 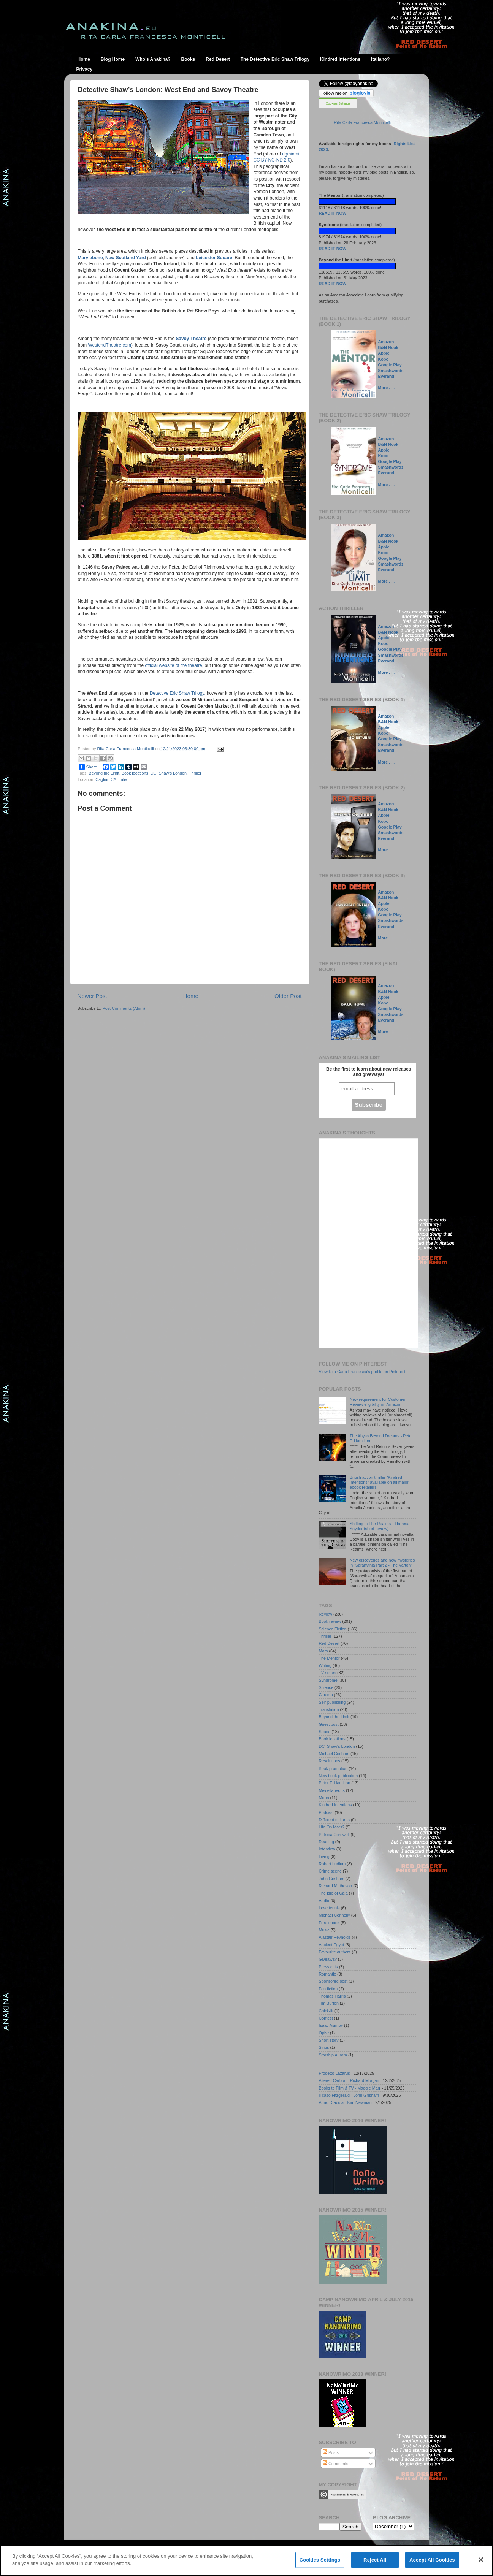 What do you see at coordinates (324, 1797) in the screenshot?
I see `Moon` at bounding box center [324, 1797].